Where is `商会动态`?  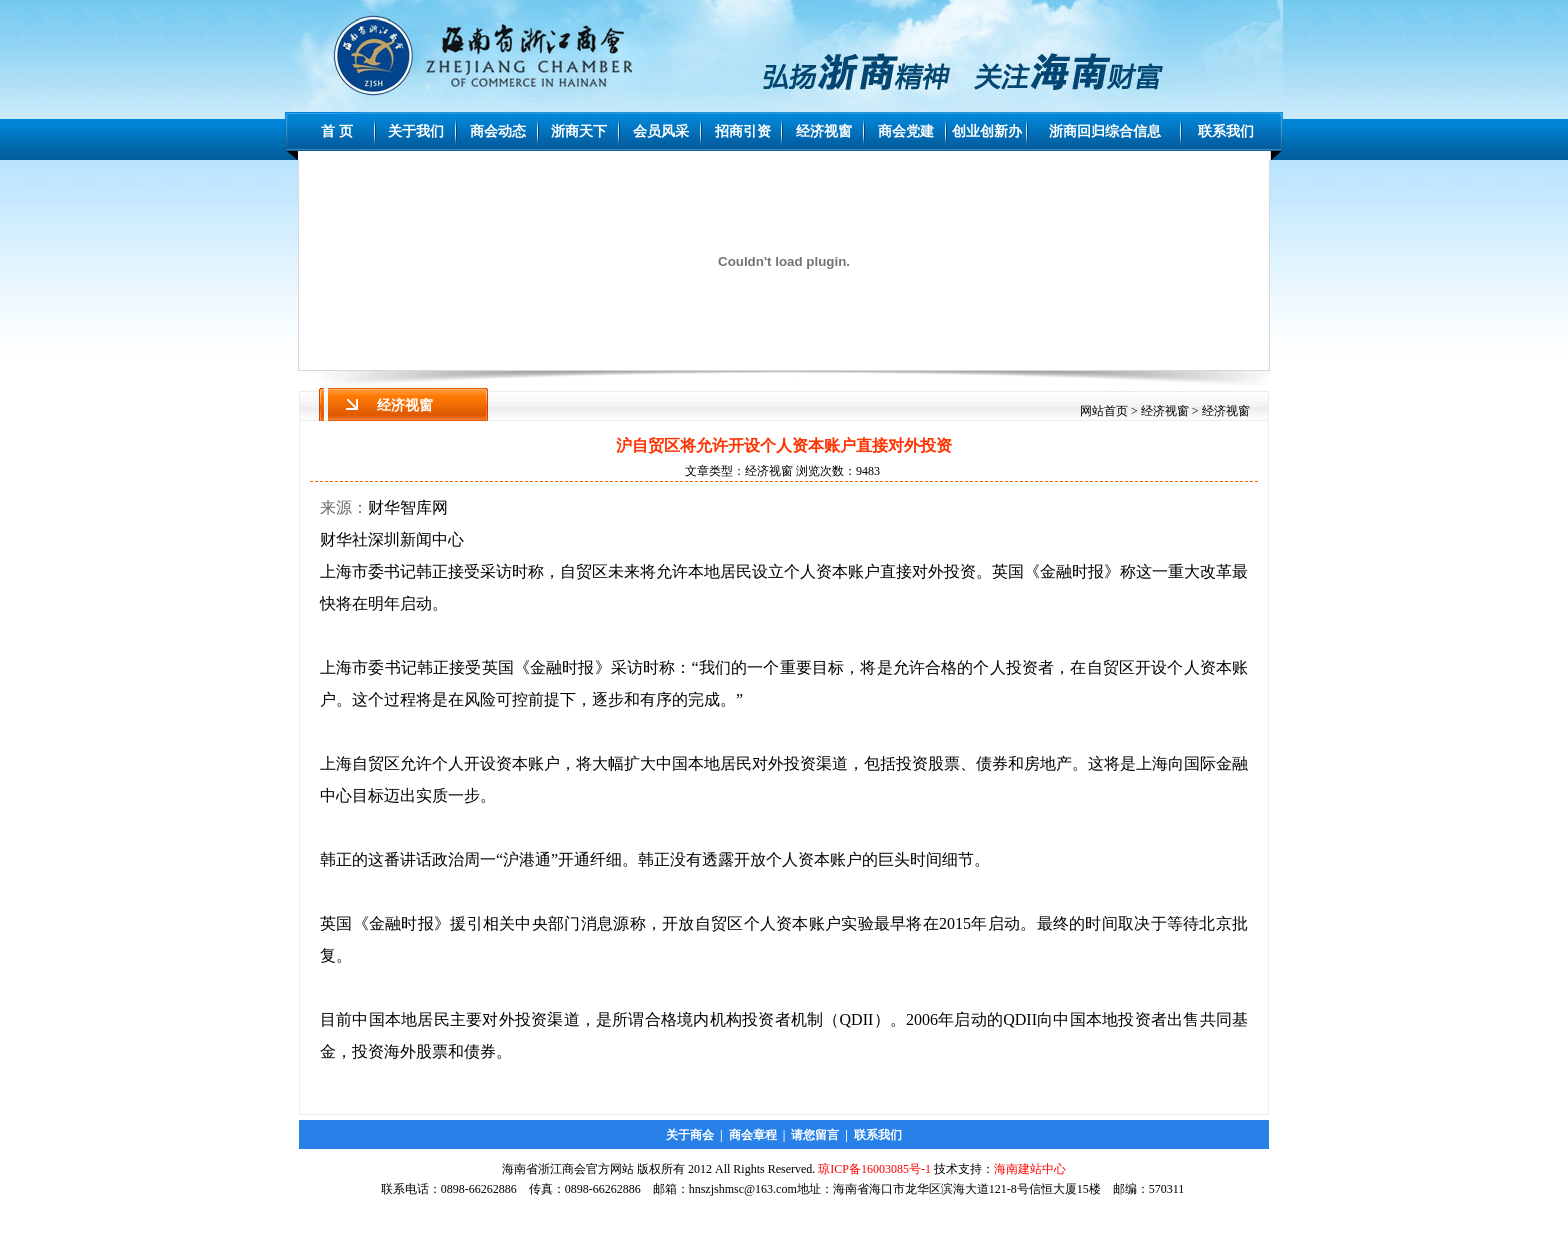
商会动态 is located at coordinates (498, 131).